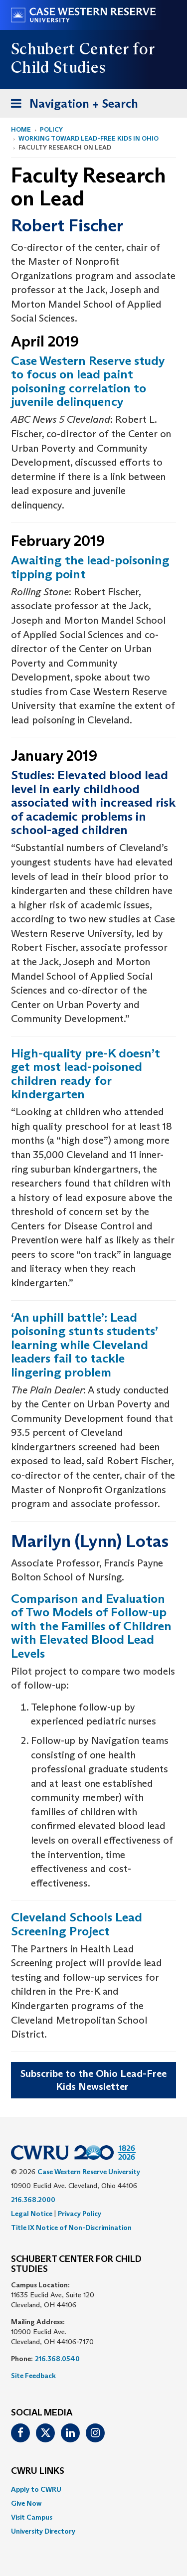 This screenshot has width=187, height=2576. What do you see at coordinates (71, 2227) in the screenshot?
I see `Title IX Notice of Non-Discrimination` at bounding box center [71, 2227].